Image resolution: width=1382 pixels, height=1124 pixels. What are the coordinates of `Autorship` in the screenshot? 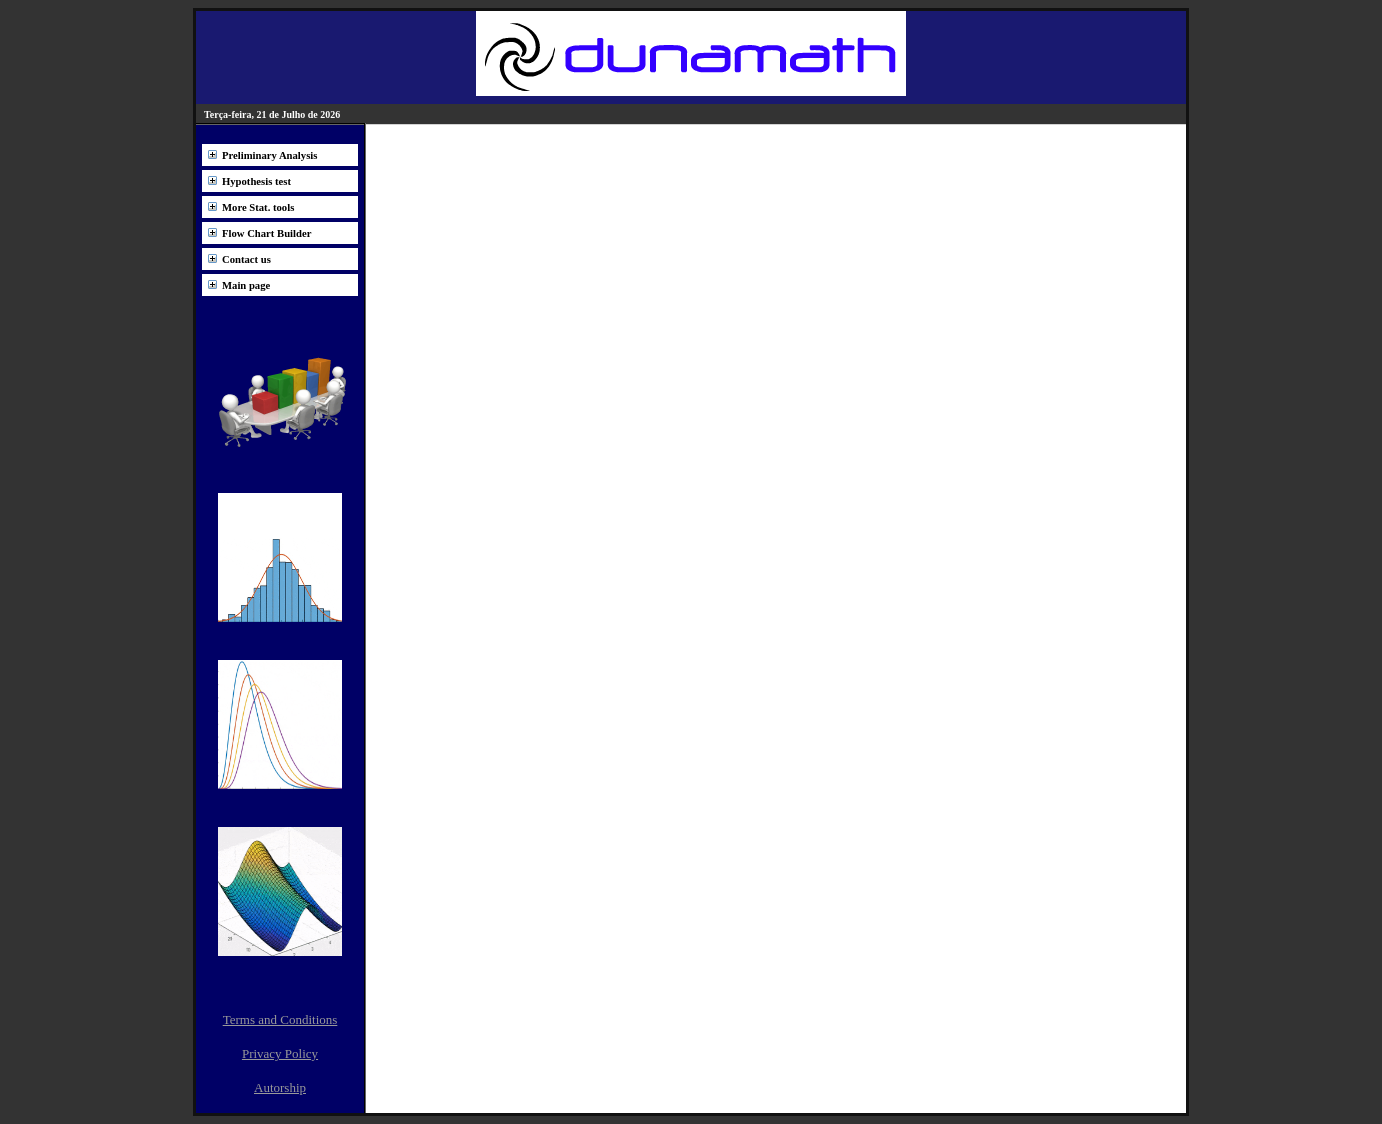 It's located at (280, 1087).